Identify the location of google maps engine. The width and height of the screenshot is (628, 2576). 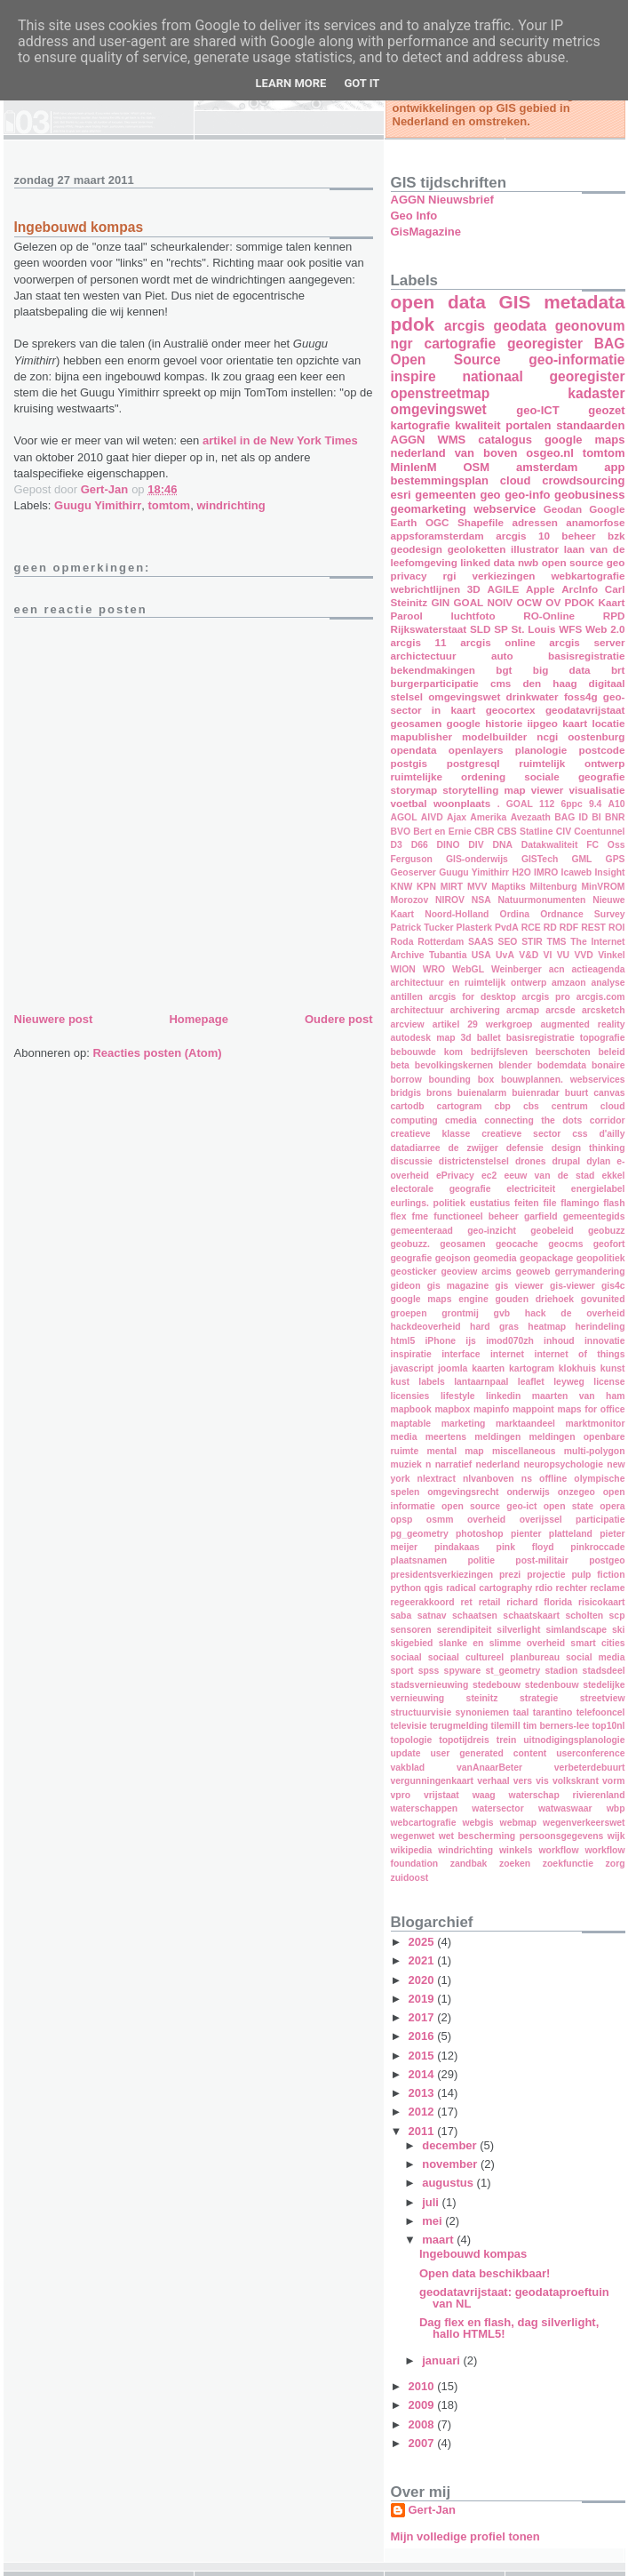
(440, 1299).